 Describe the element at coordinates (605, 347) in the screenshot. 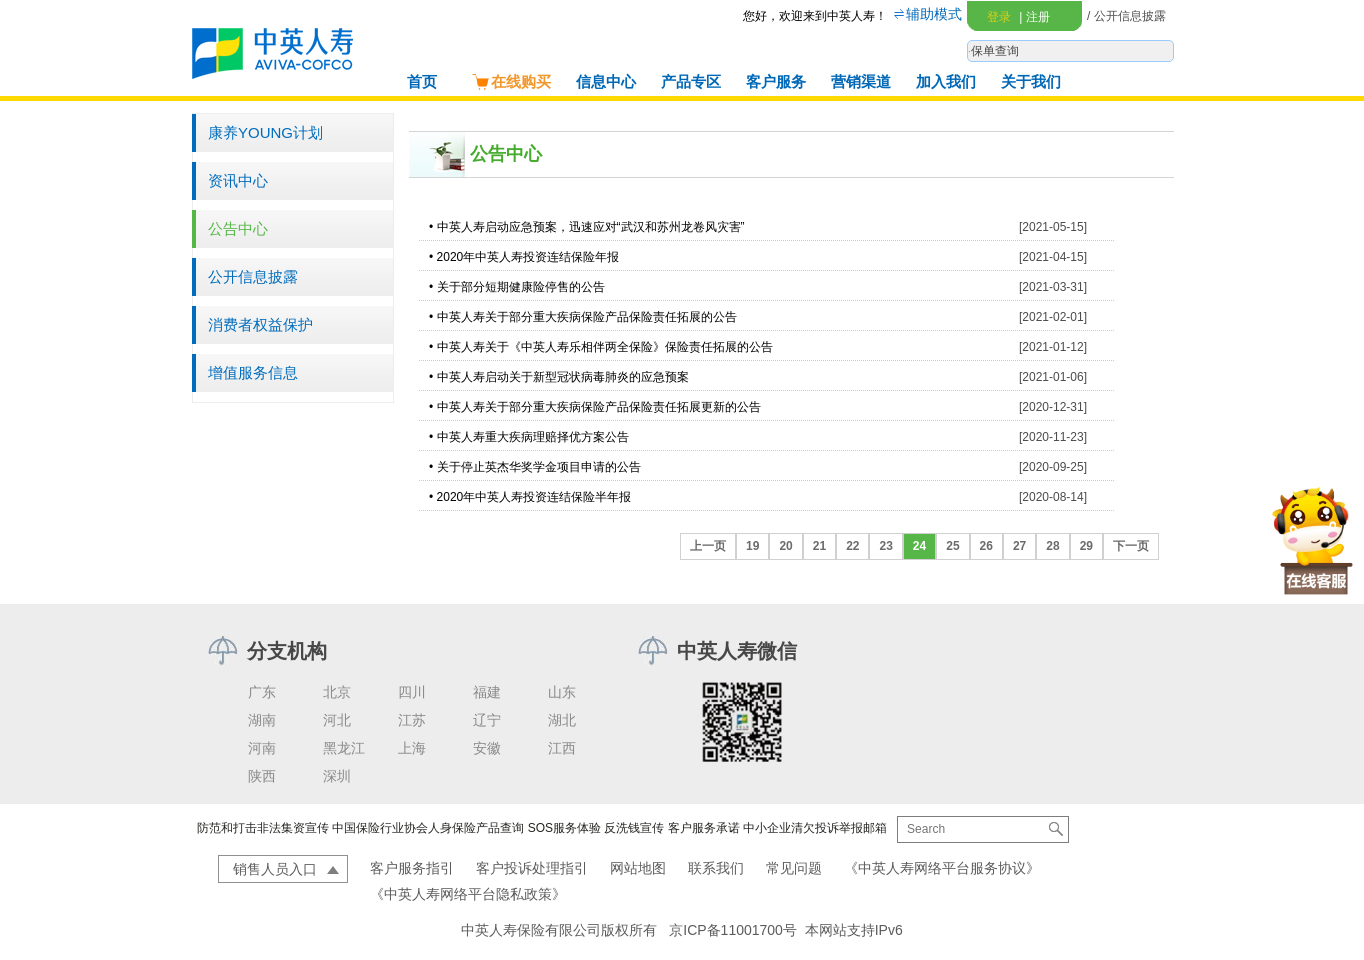

I see `中英人寿关于《中英人寿乐相伴两全保险》保险责任拓展的公告` at that location.